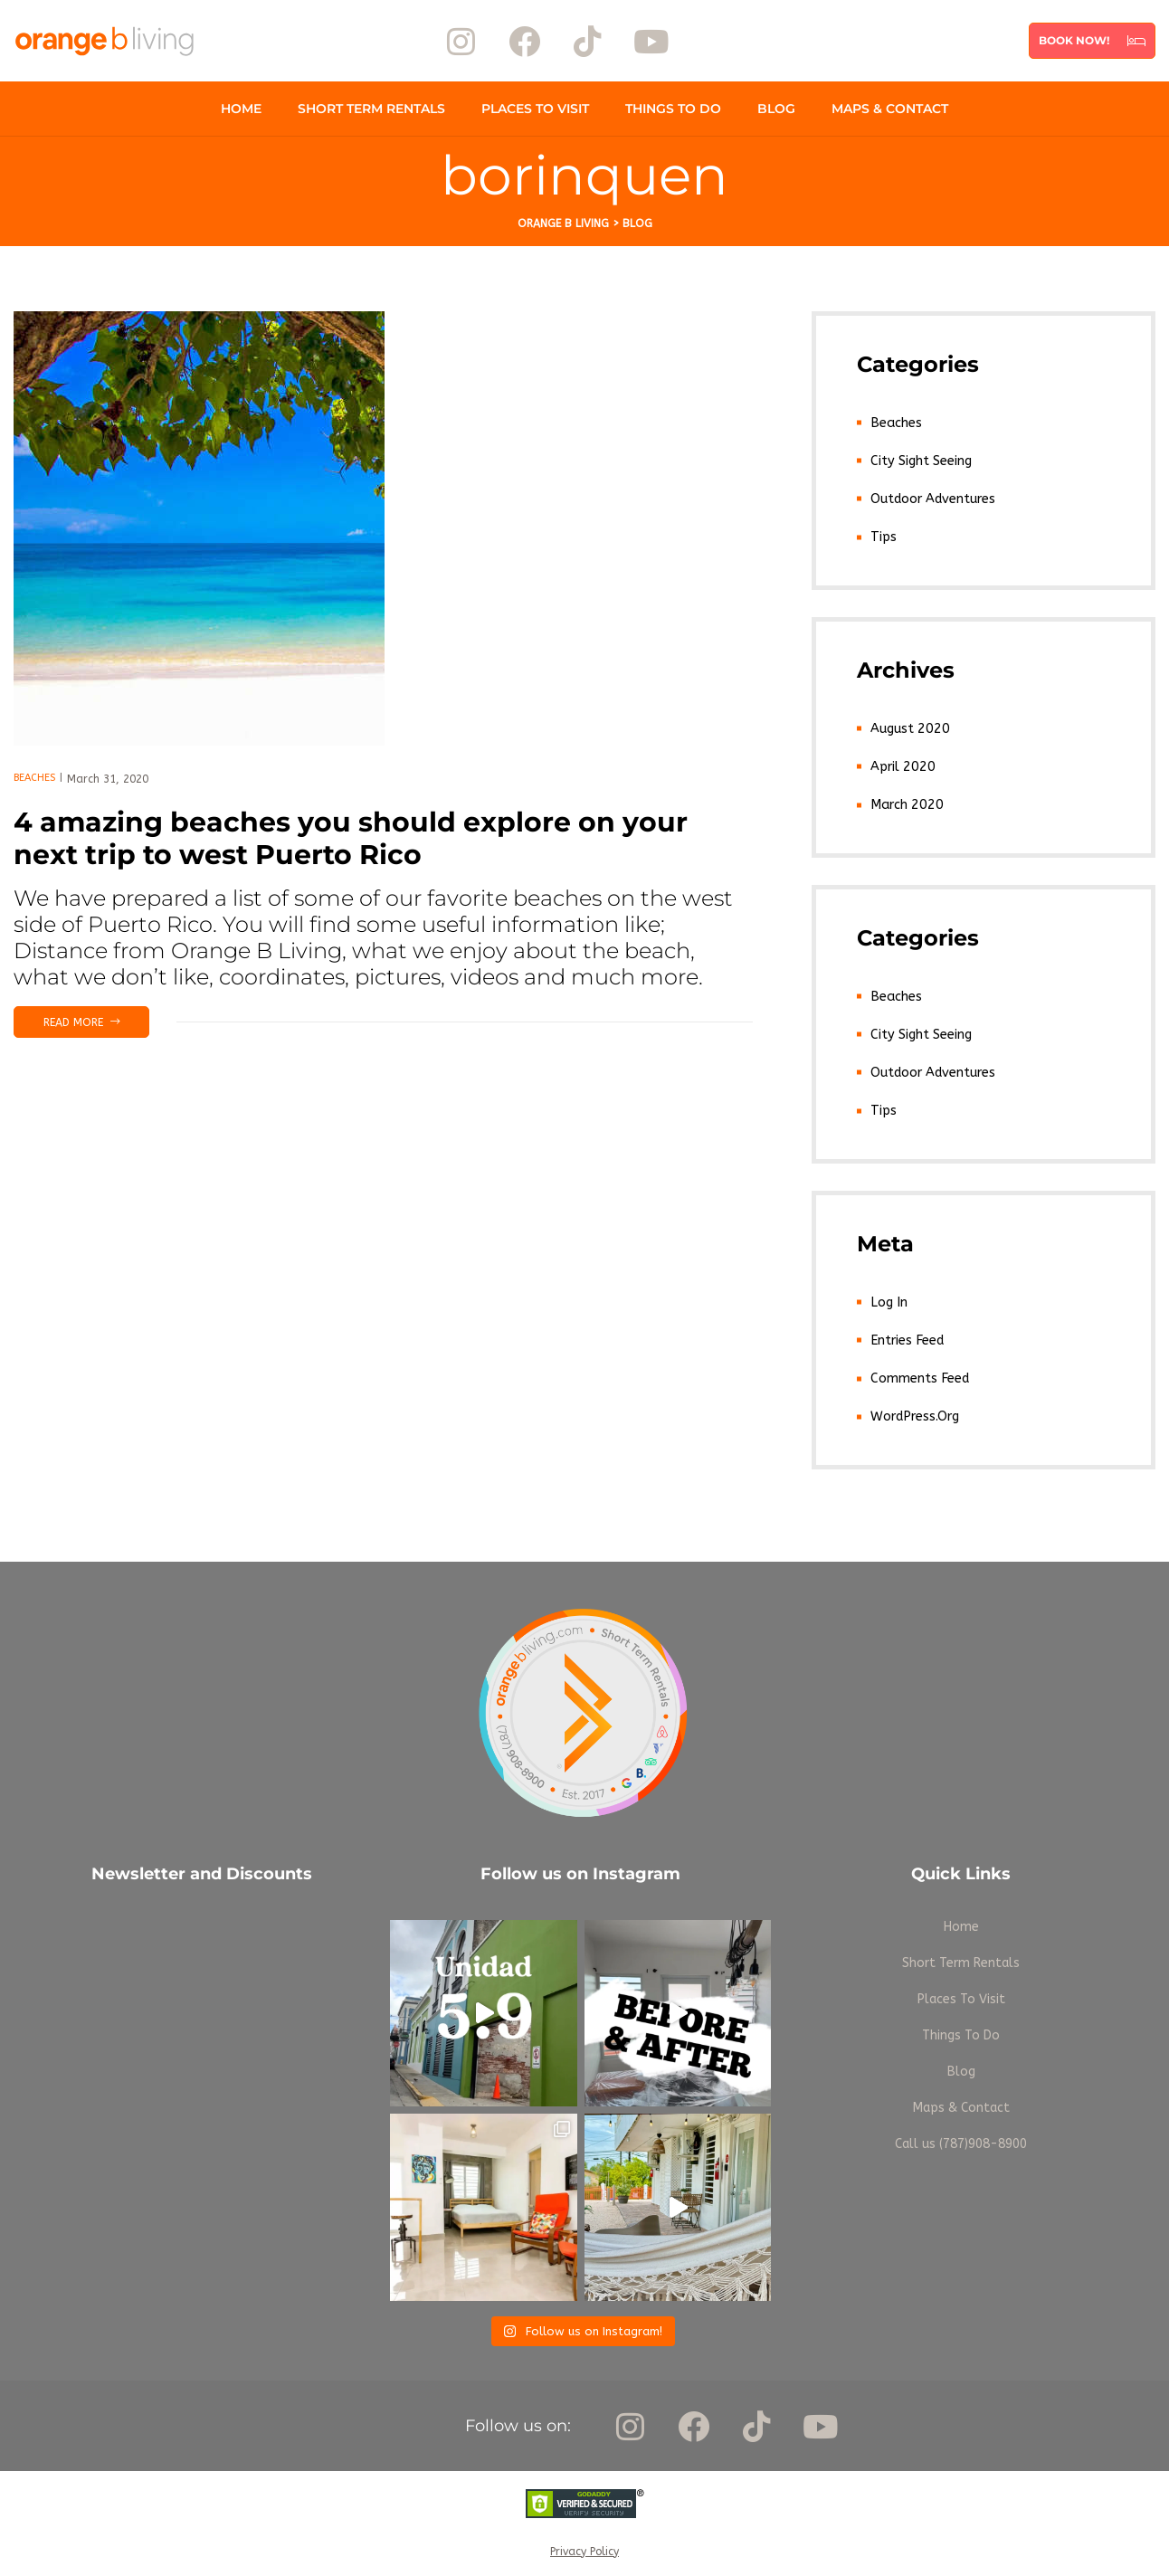 The image size is (1169, 2576). I want to click on April 2020, so click(900, 762).